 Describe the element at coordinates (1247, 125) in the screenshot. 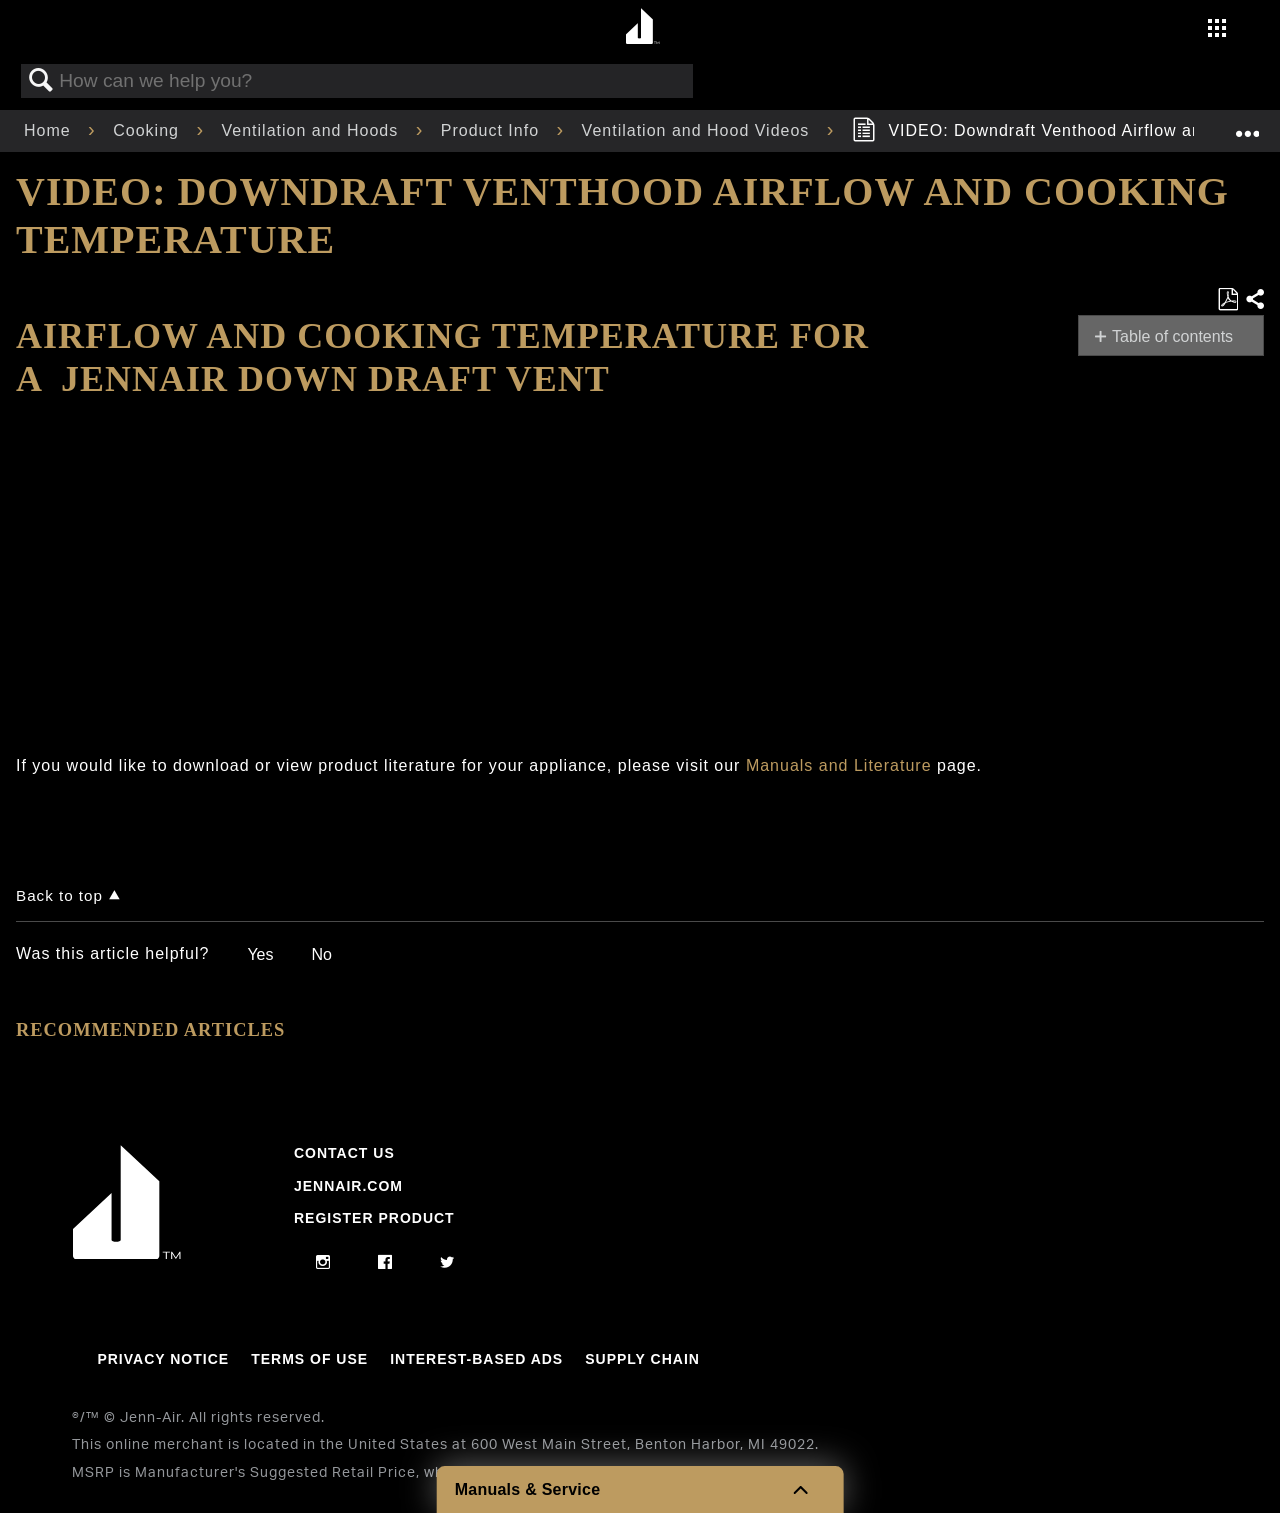

I see `Expand/collapse global location` at that location.